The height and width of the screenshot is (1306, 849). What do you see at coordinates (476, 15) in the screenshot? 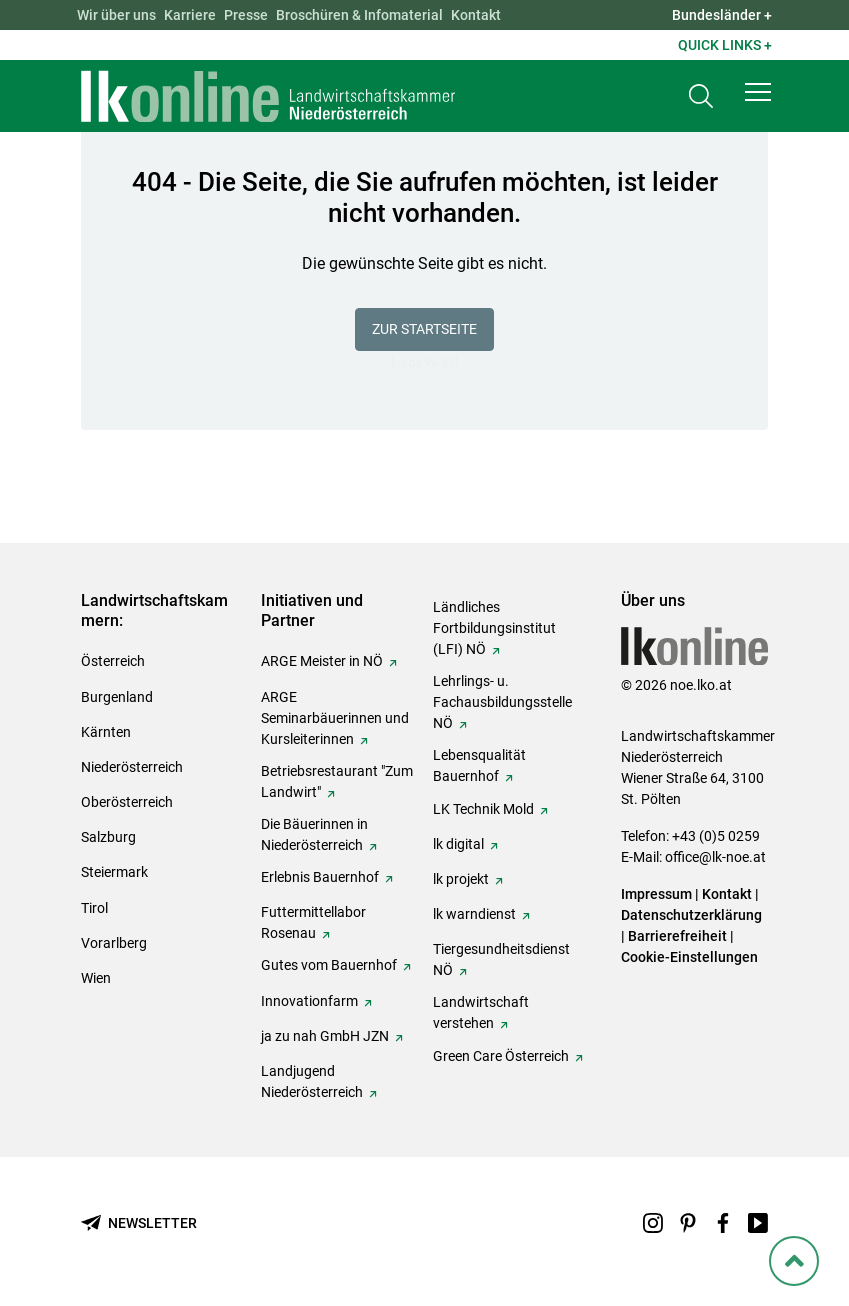
I see `Kontakt` at bounding box center [476, 15].